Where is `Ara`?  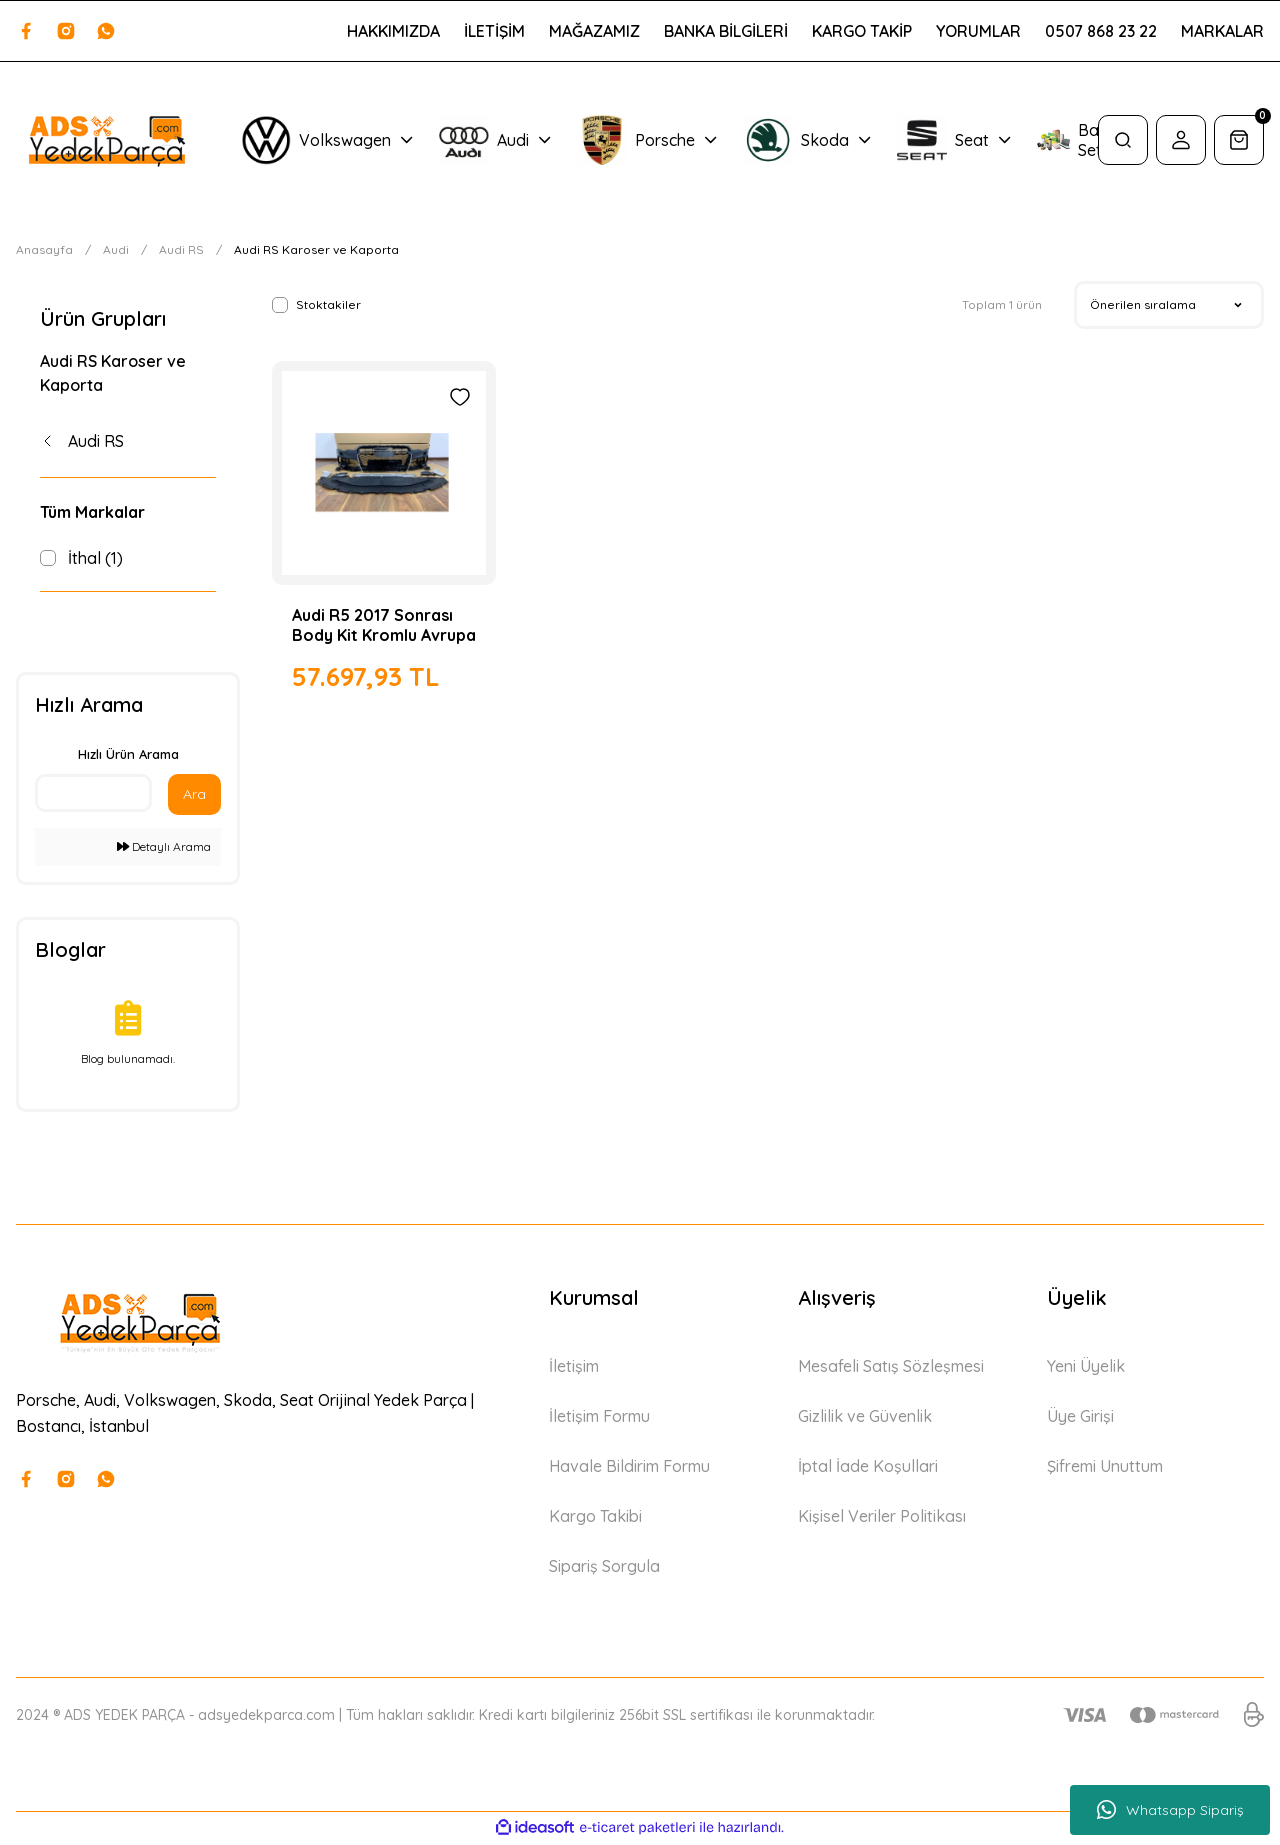
Ara is located at coordinates (194, 798).